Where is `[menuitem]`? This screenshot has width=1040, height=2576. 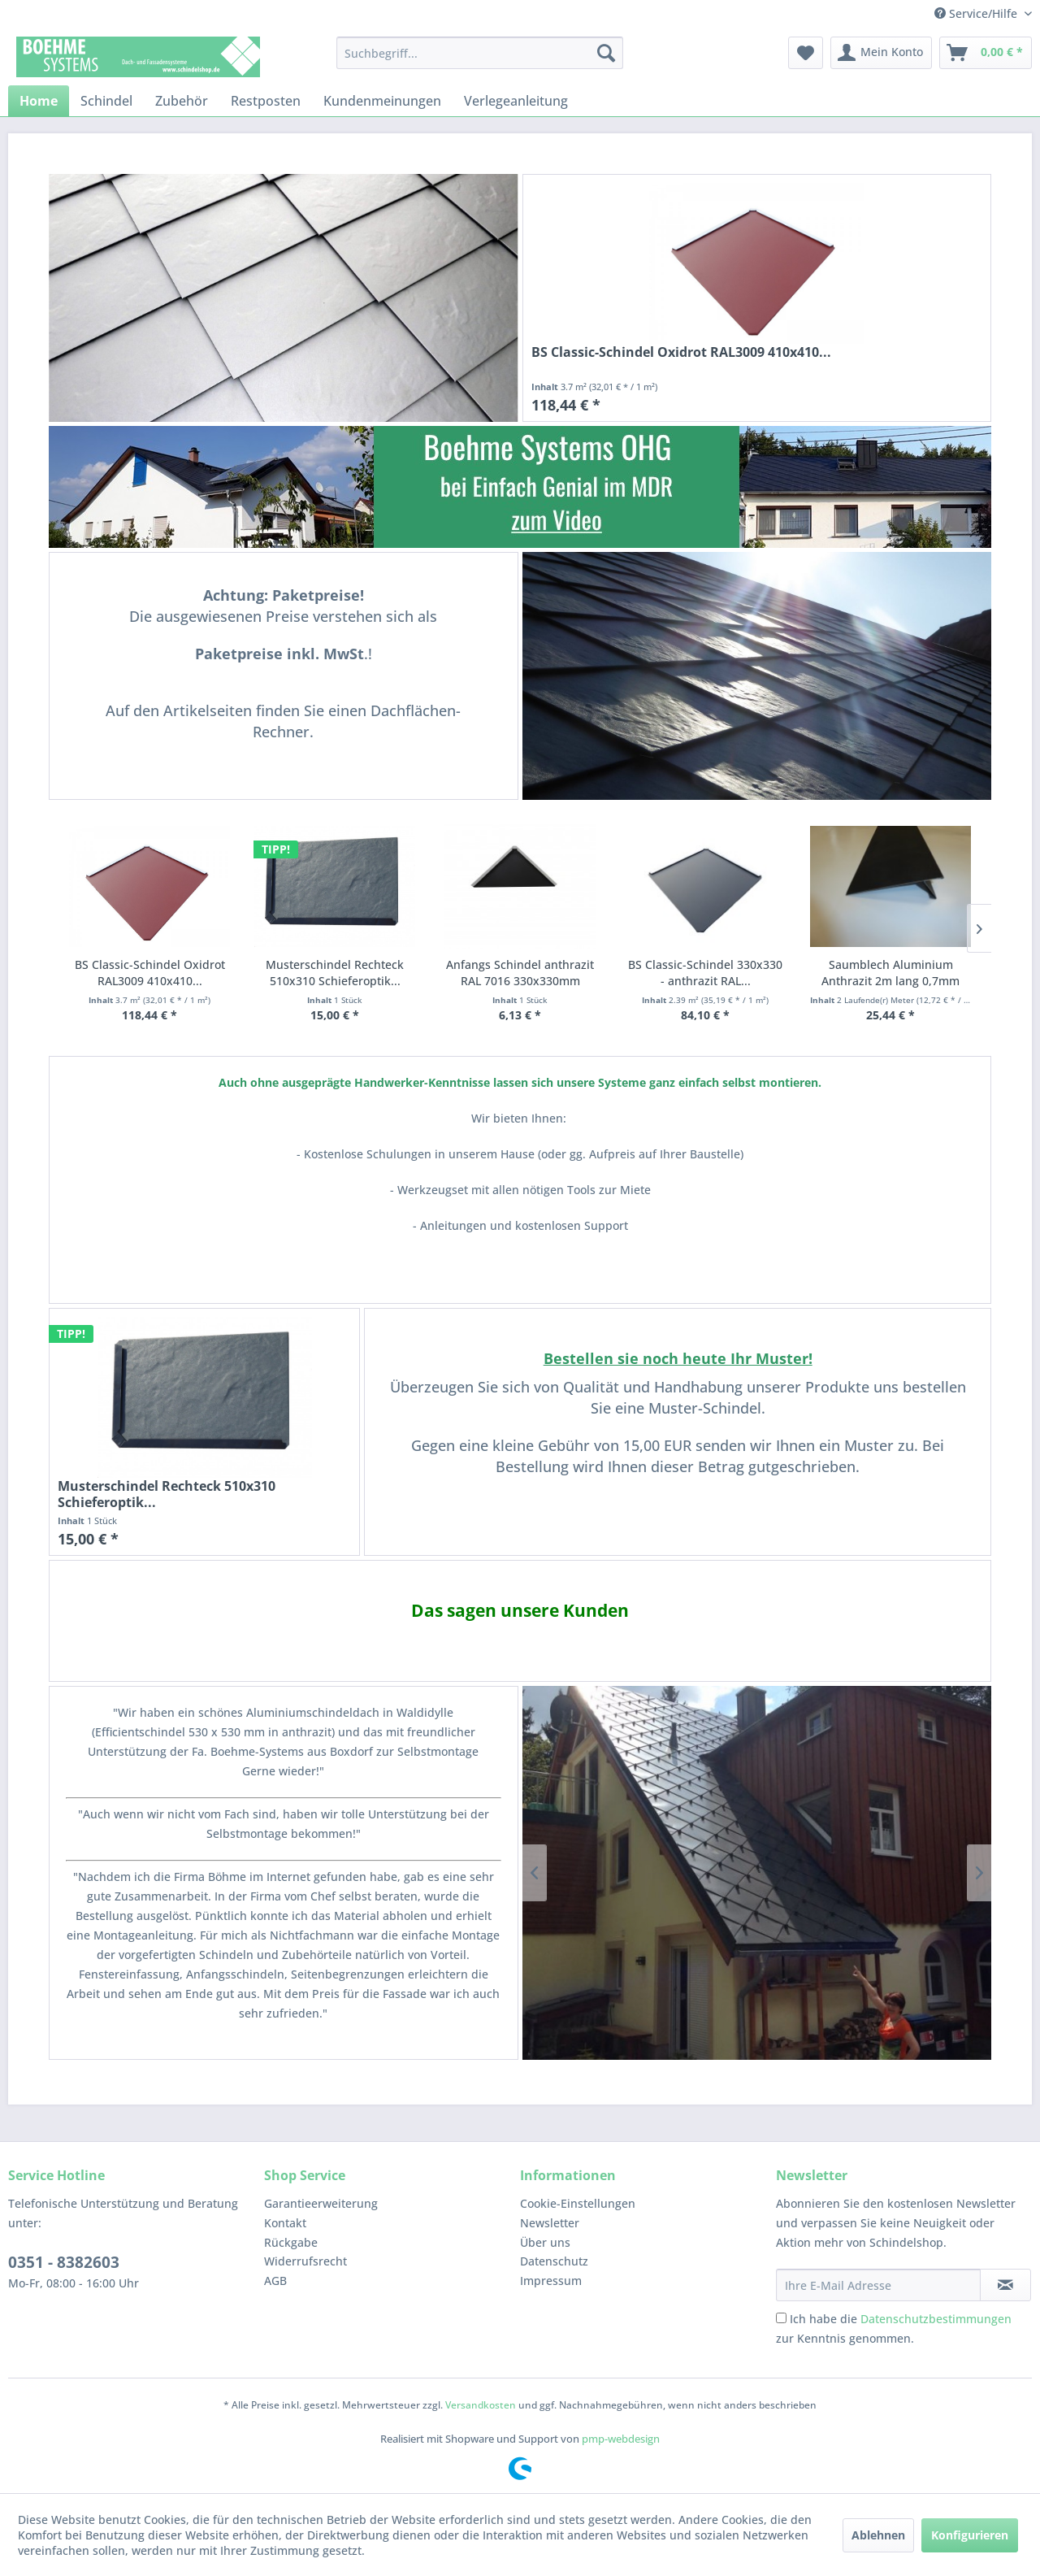
[menuitem] is located at coordinates (479, 53).